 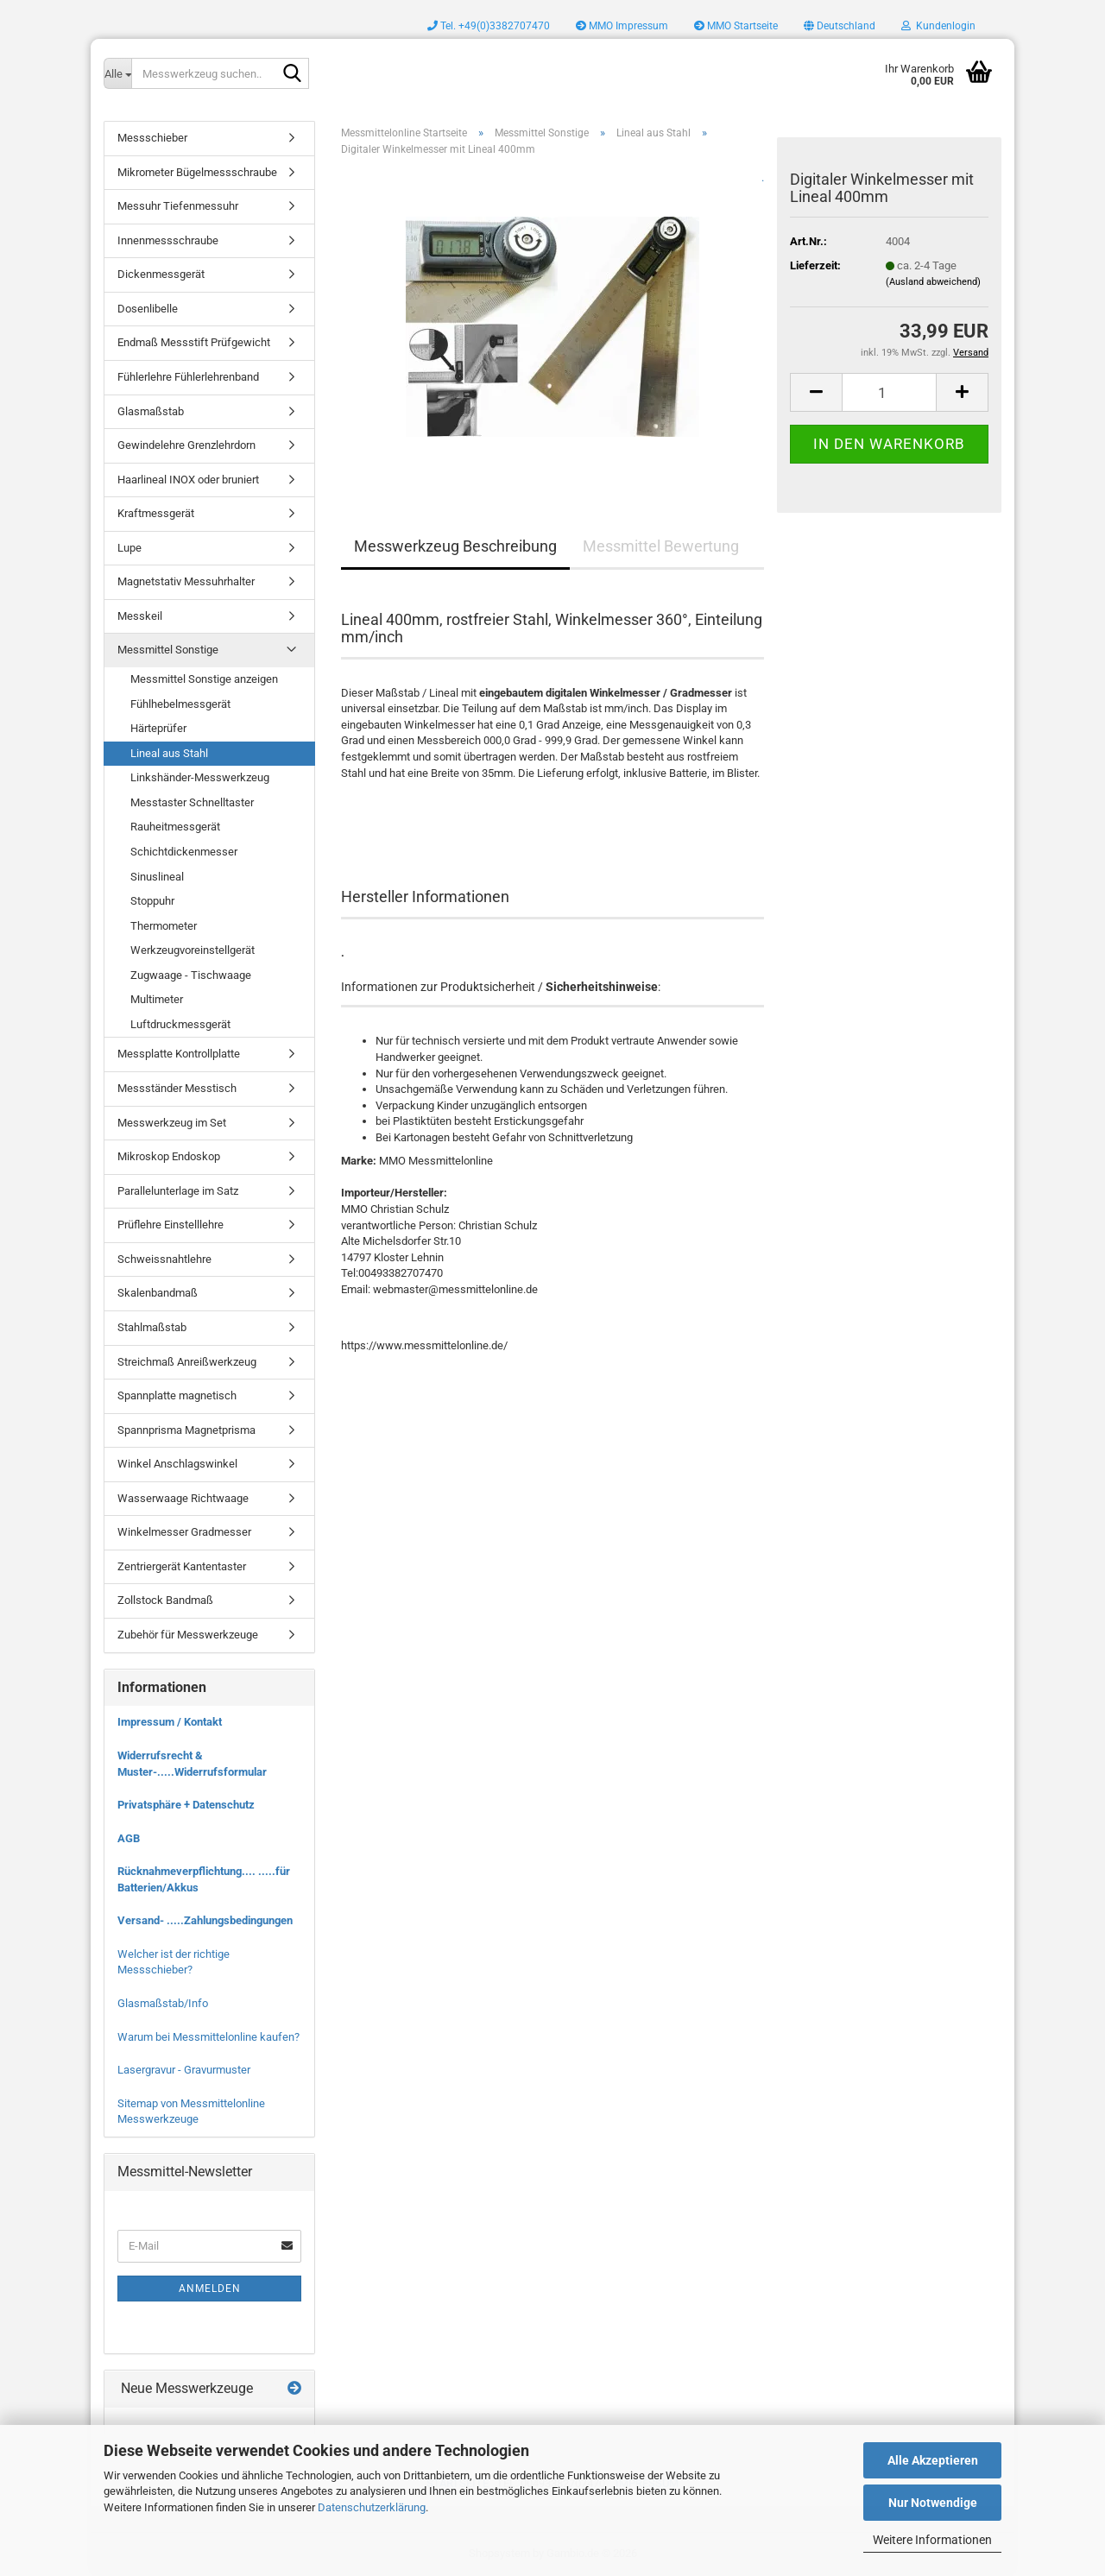 What do you see at coordinates (152, 900) in the screenshot?
I see `Stoppuhr` at bounding box center [152, 900].